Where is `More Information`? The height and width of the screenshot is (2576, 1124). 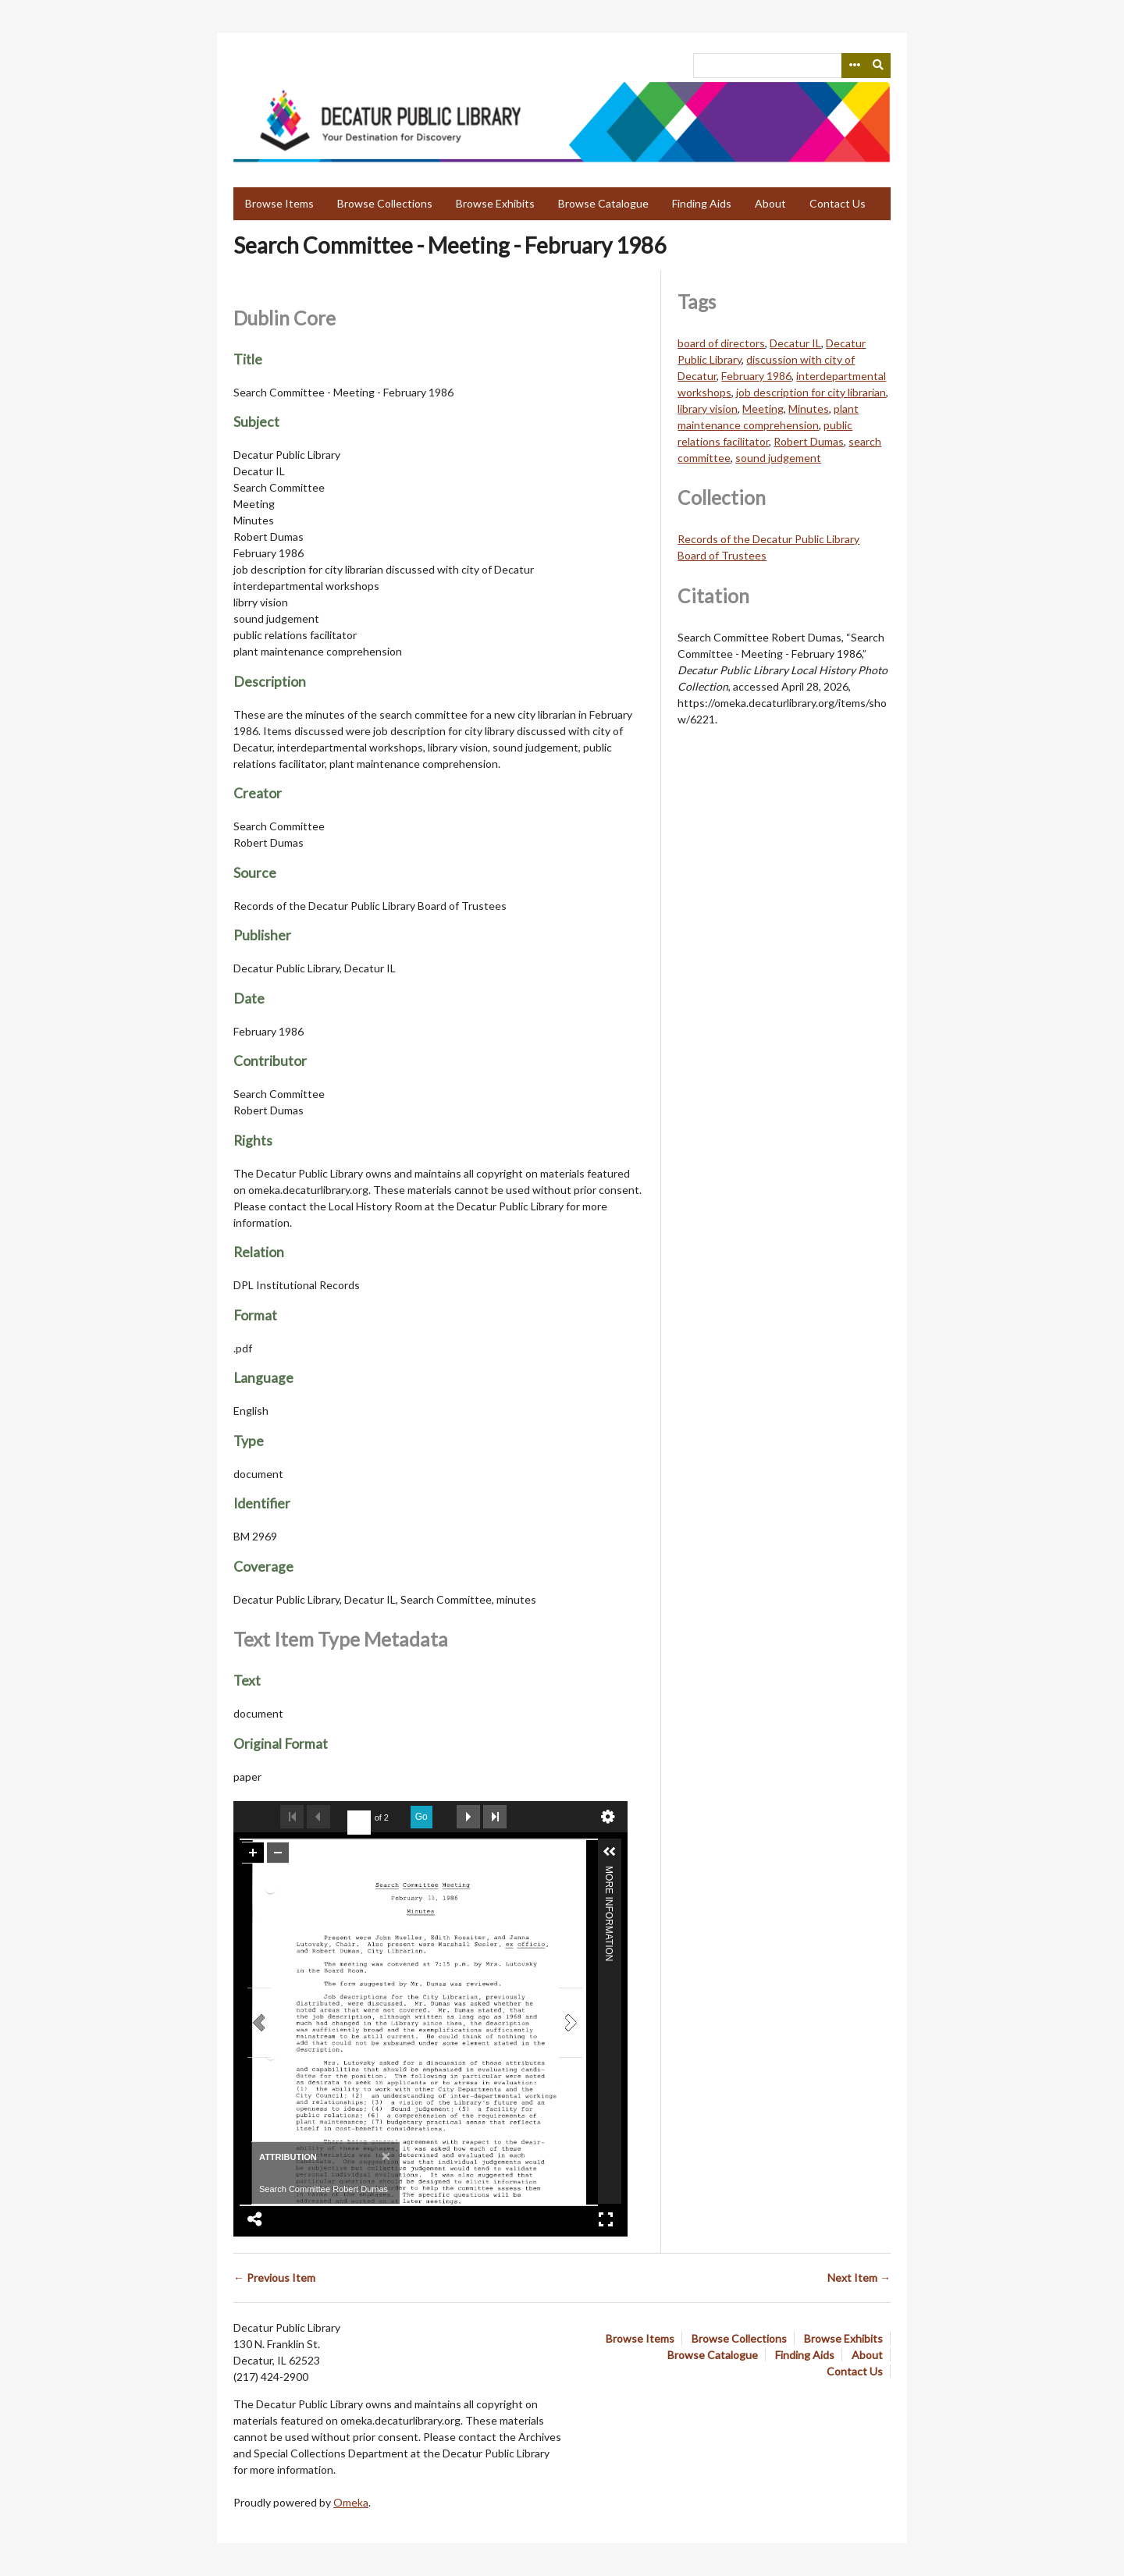
More Information is located at coordinates (608, 1872).